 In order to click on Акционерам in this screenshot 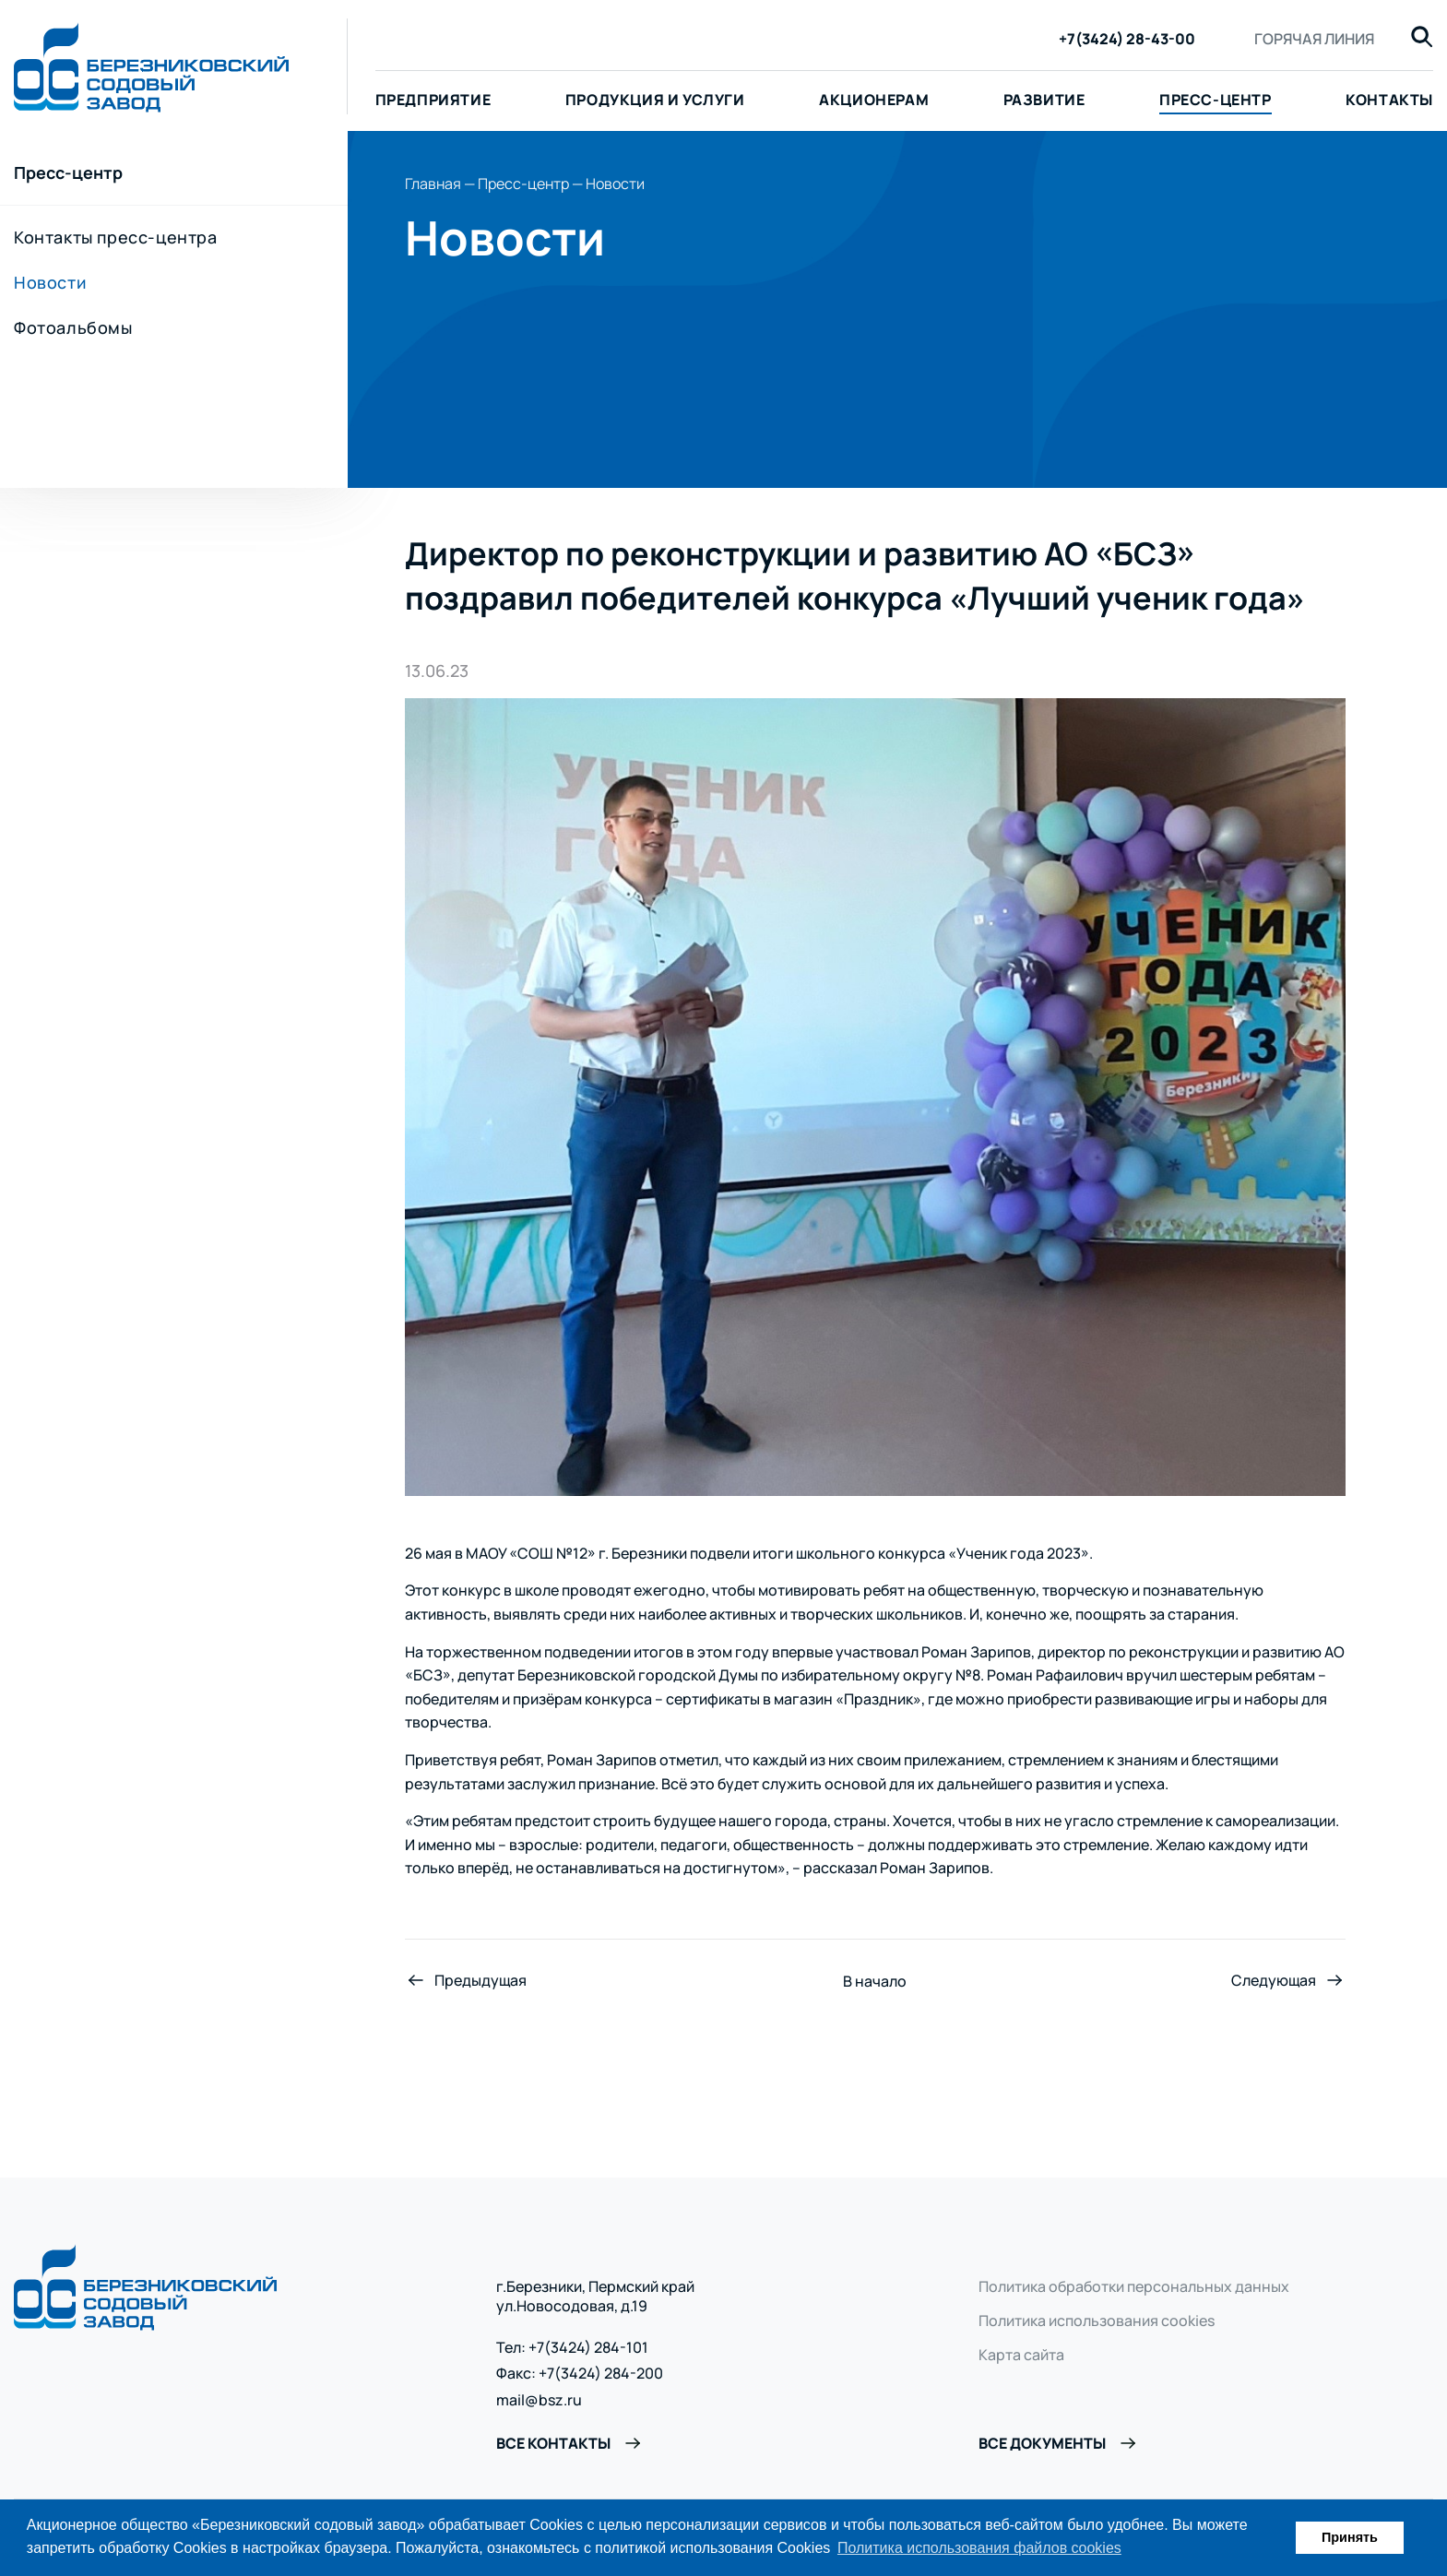, I will do `click(874, 99)`.